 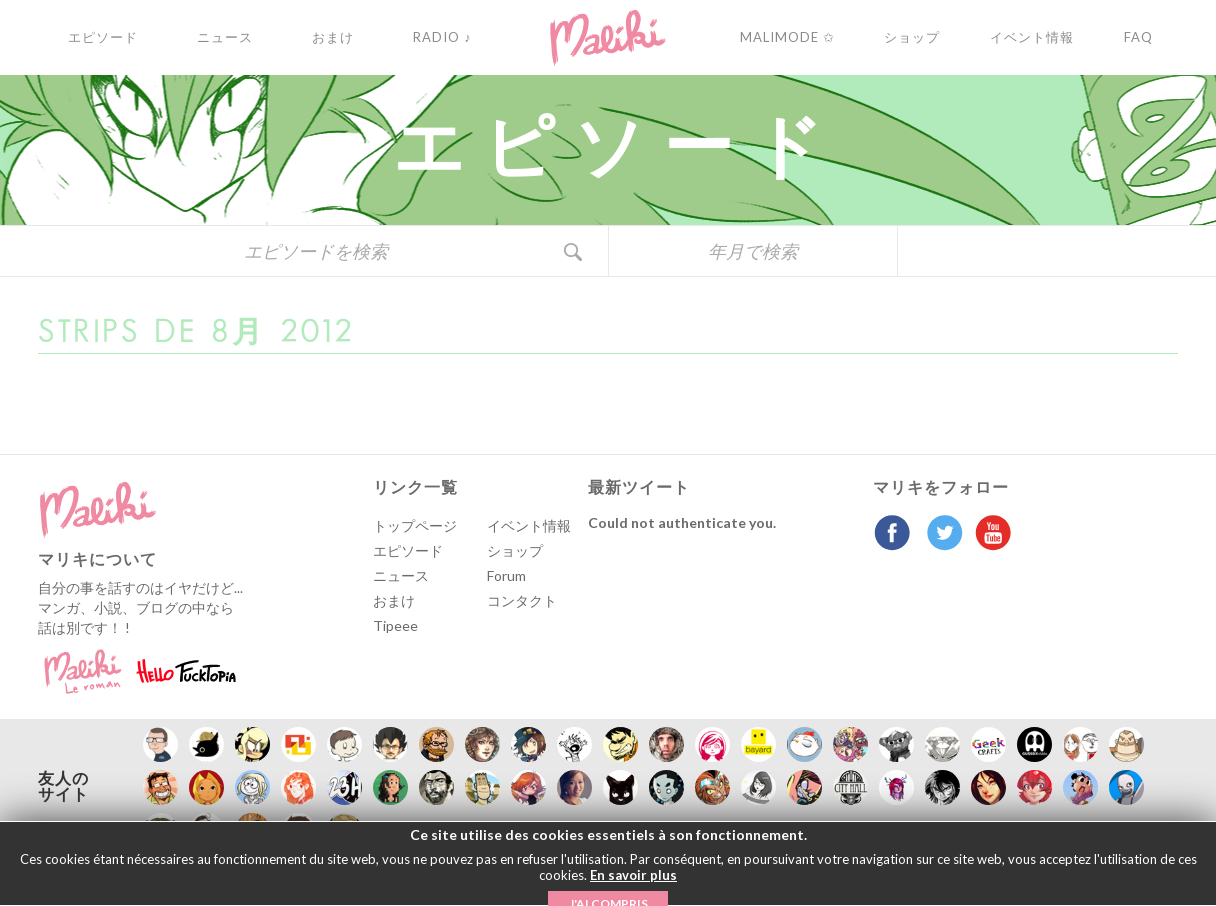 I want to click on おまけ, so click(x=394, y=600).